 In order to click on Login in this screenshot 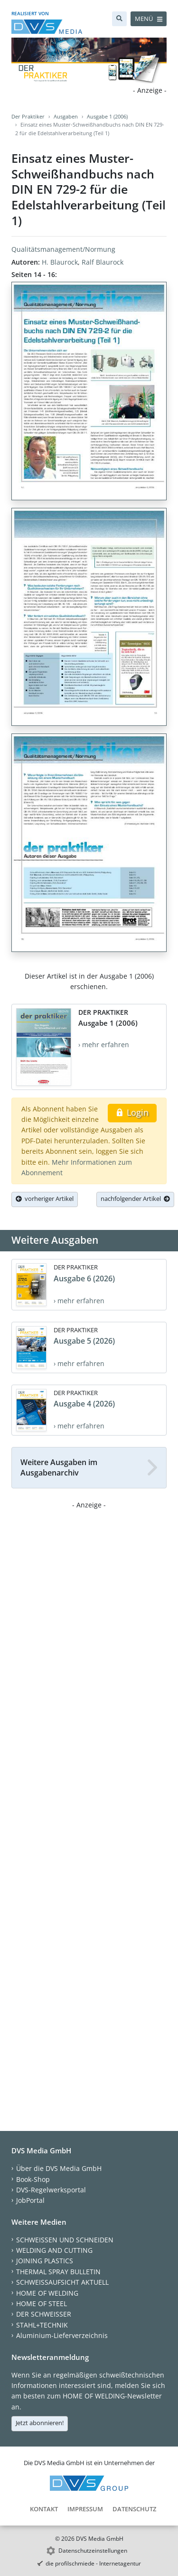, I will do `click(132, 1112)`.